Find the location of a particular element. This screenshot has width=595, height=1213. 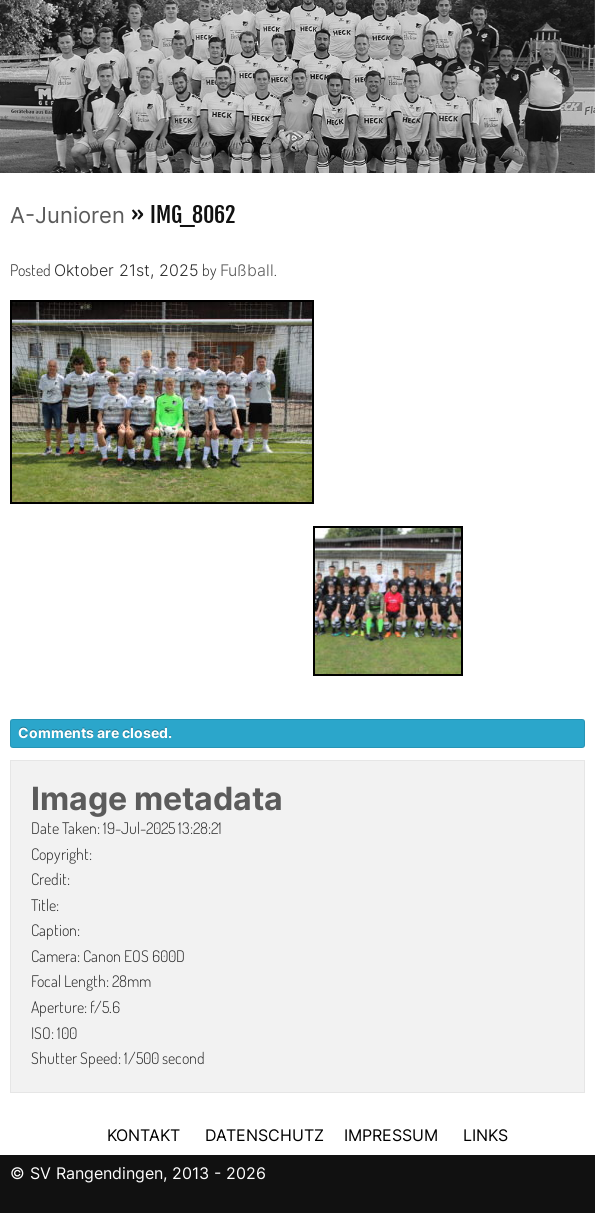

KONTAKT is located at coordinates (143, 1135).